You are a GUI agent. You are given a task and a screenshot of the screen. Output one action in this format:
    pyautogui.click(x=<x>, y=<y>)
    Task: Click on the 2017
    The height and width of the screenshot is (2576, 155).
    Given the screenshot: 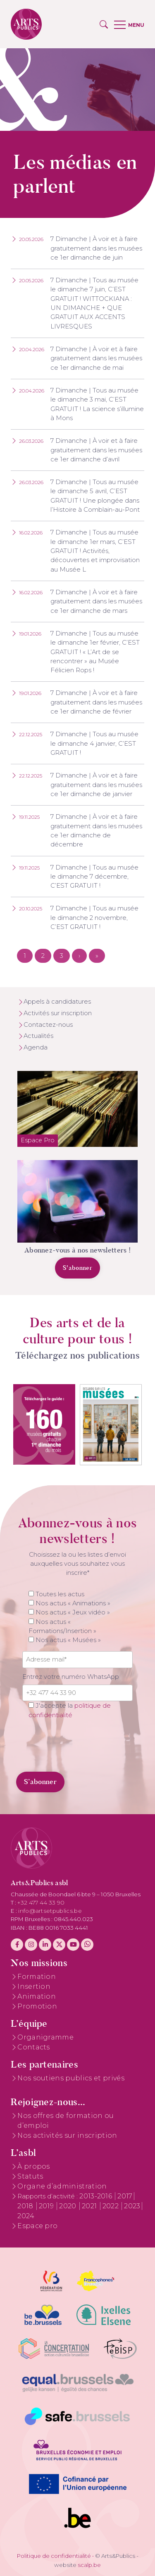 What is the action you would take?
    pyautogui.click(x=124, y=2196)
    